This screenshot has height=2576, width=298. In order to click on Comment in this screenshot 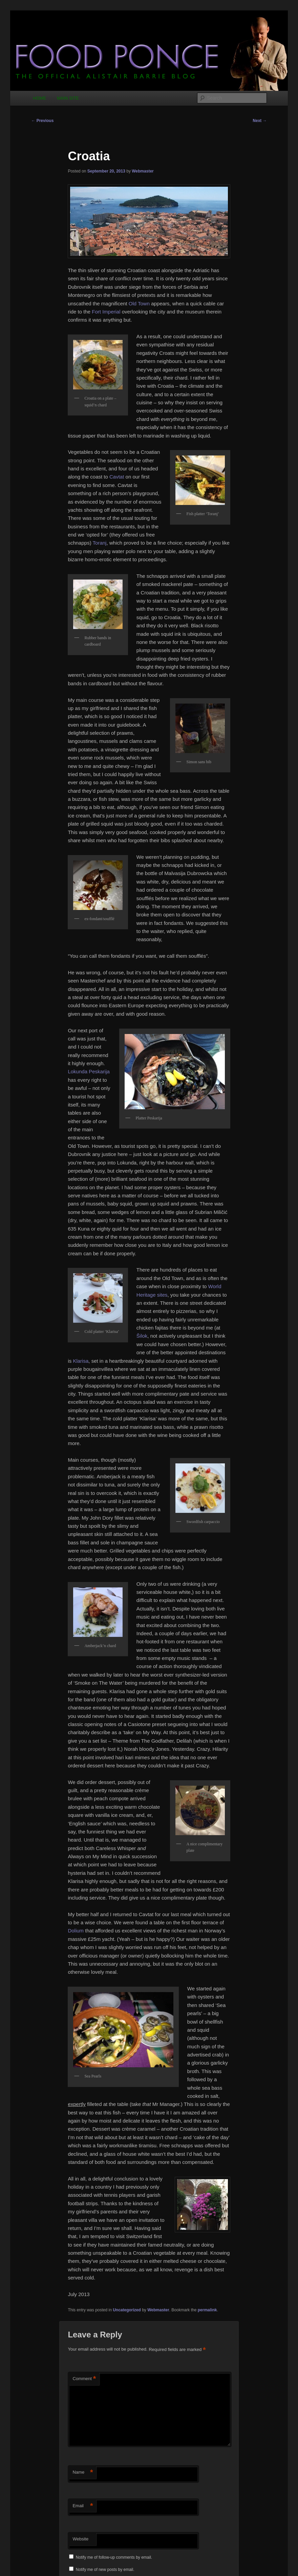, I will do `click(84, 2379)`.